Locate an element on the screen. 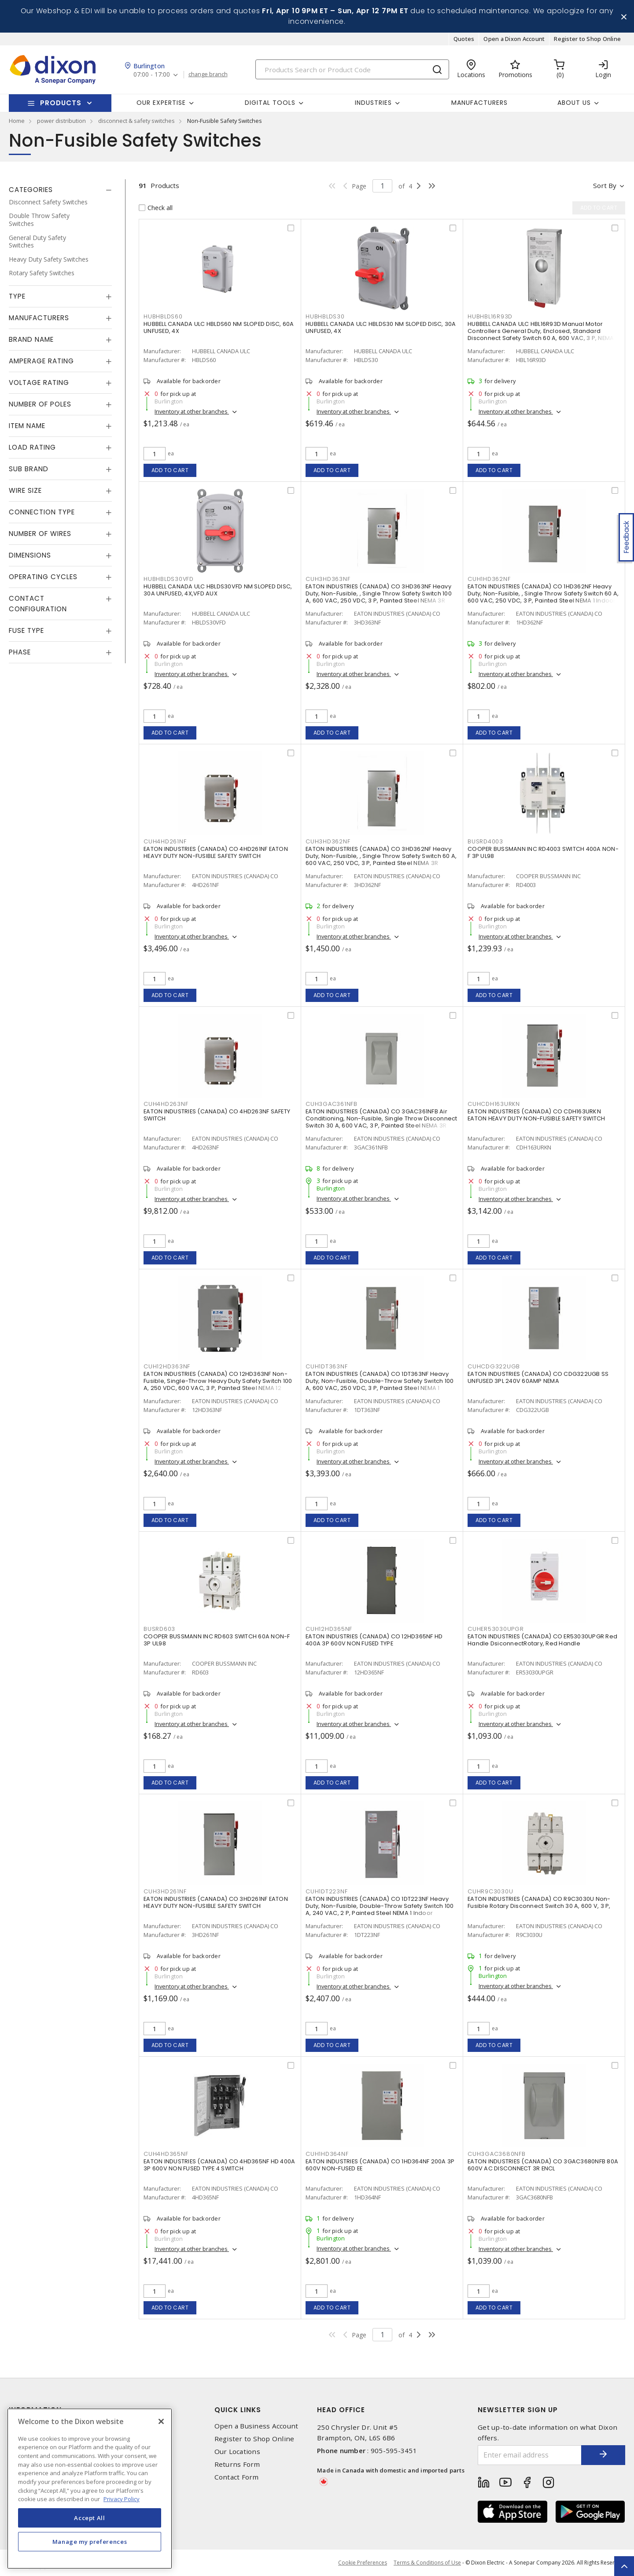  Load Rating is located at coordinates (32, 447).